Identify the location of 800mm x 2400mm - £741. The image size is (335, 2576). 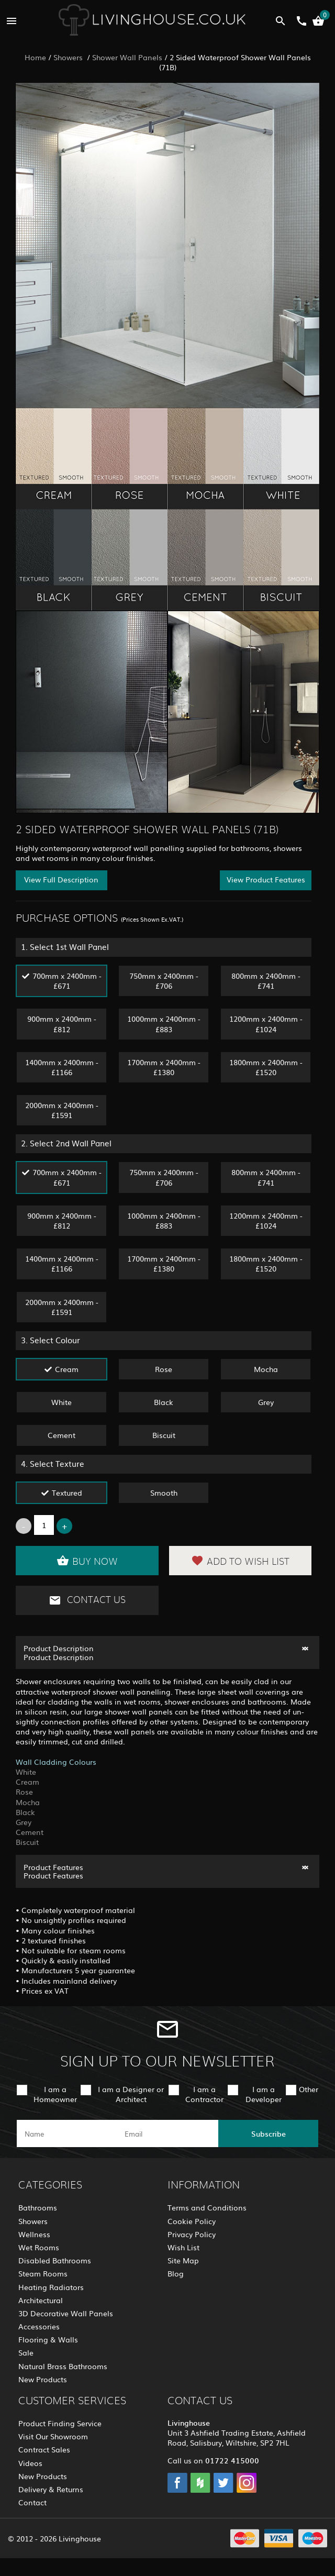
(265, 980).